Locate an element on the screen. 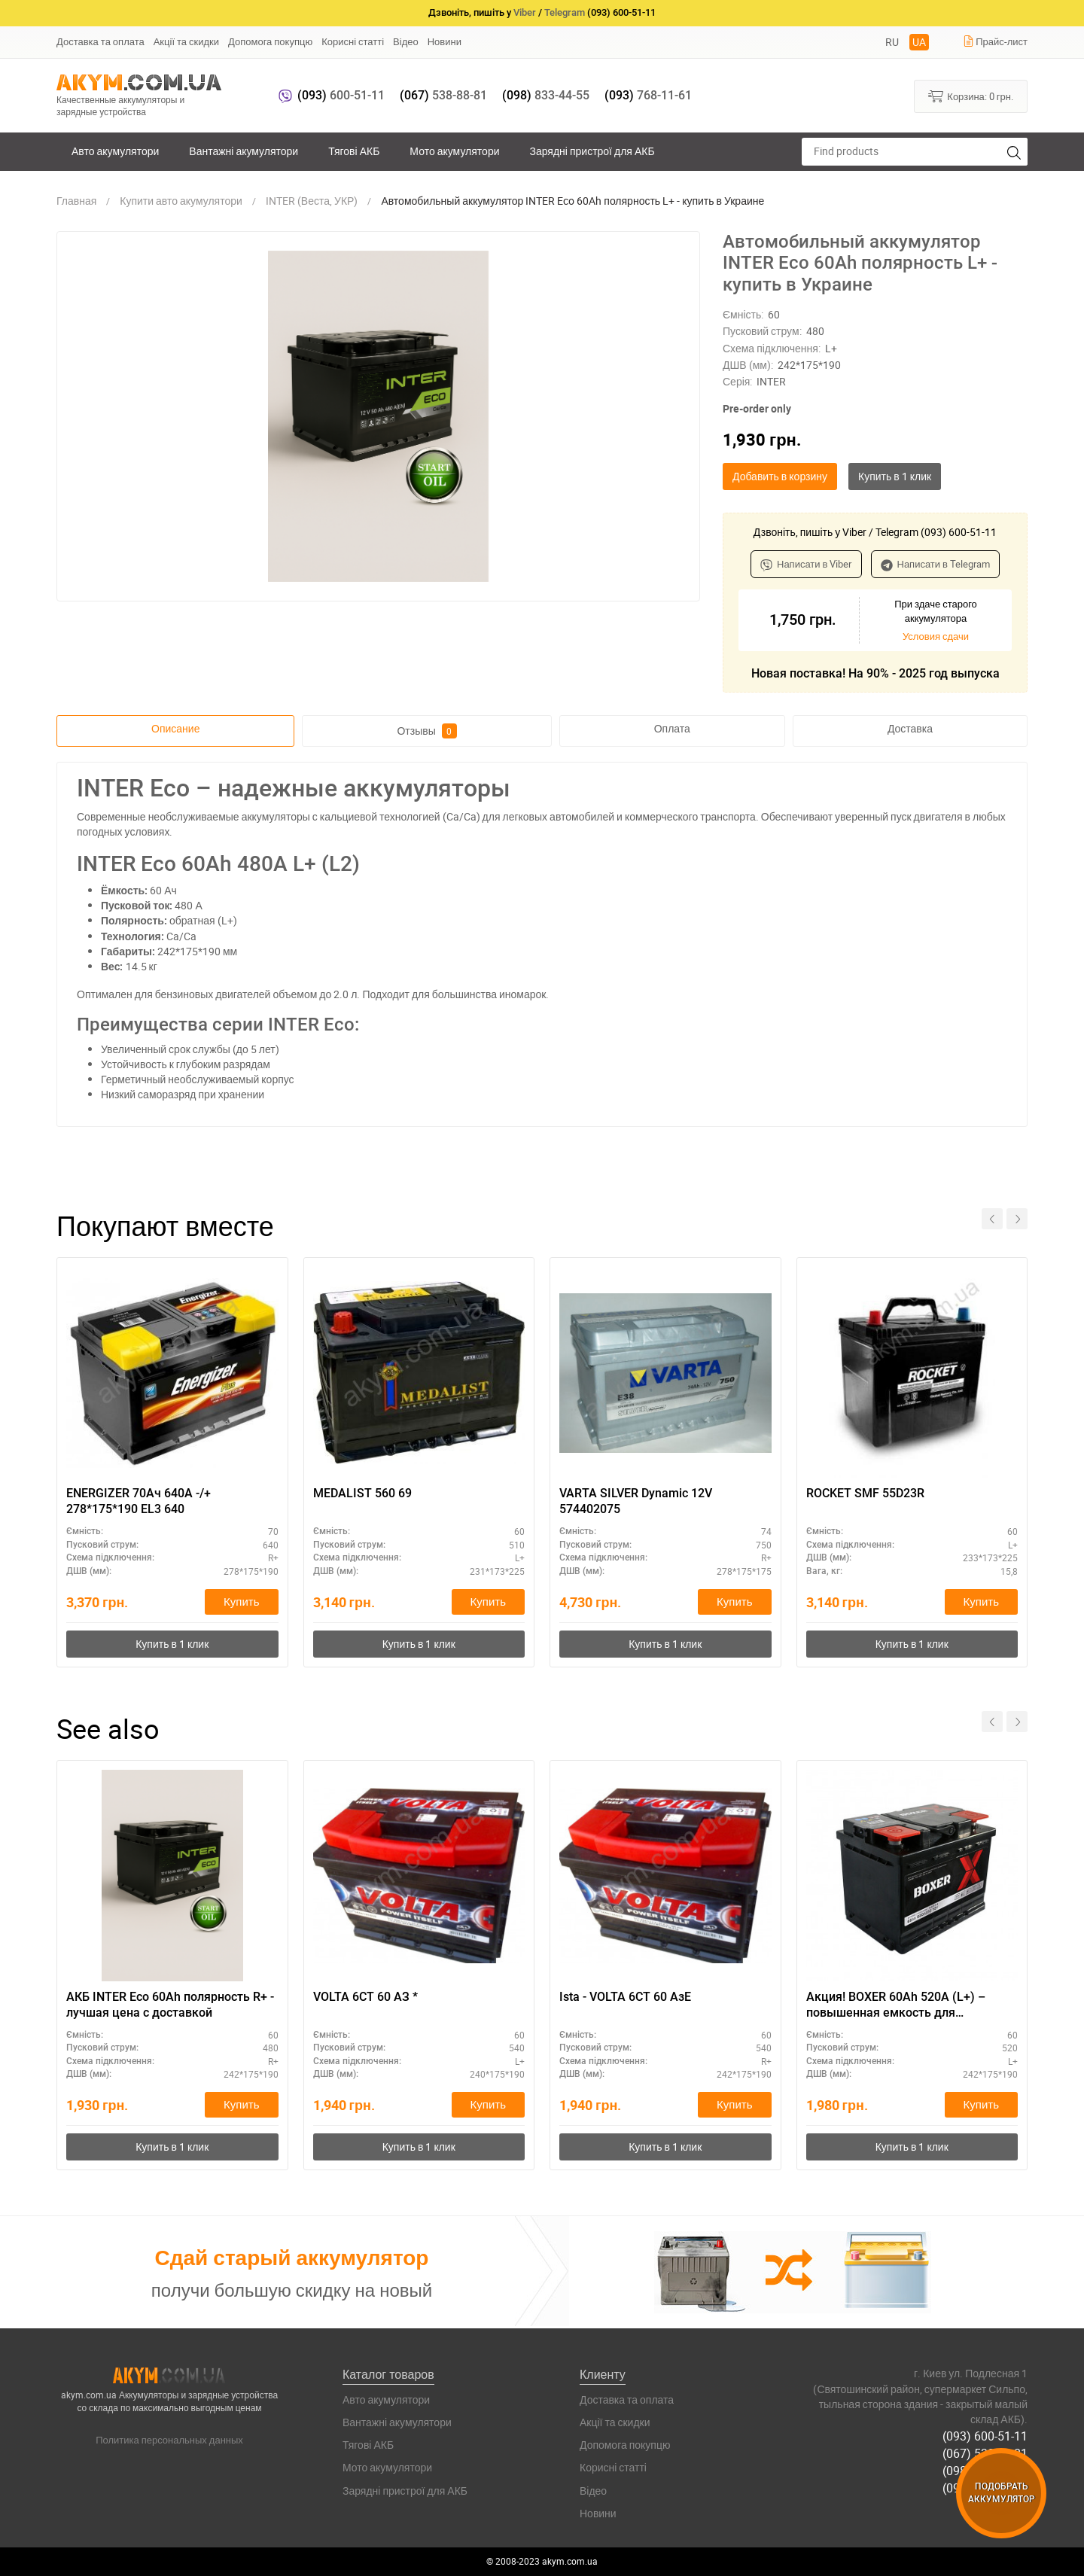 The width and height of the screenshot is (1084, 2576). VOLTA 6СТ 60 АЗ * is located at coordinates (365, 1997).